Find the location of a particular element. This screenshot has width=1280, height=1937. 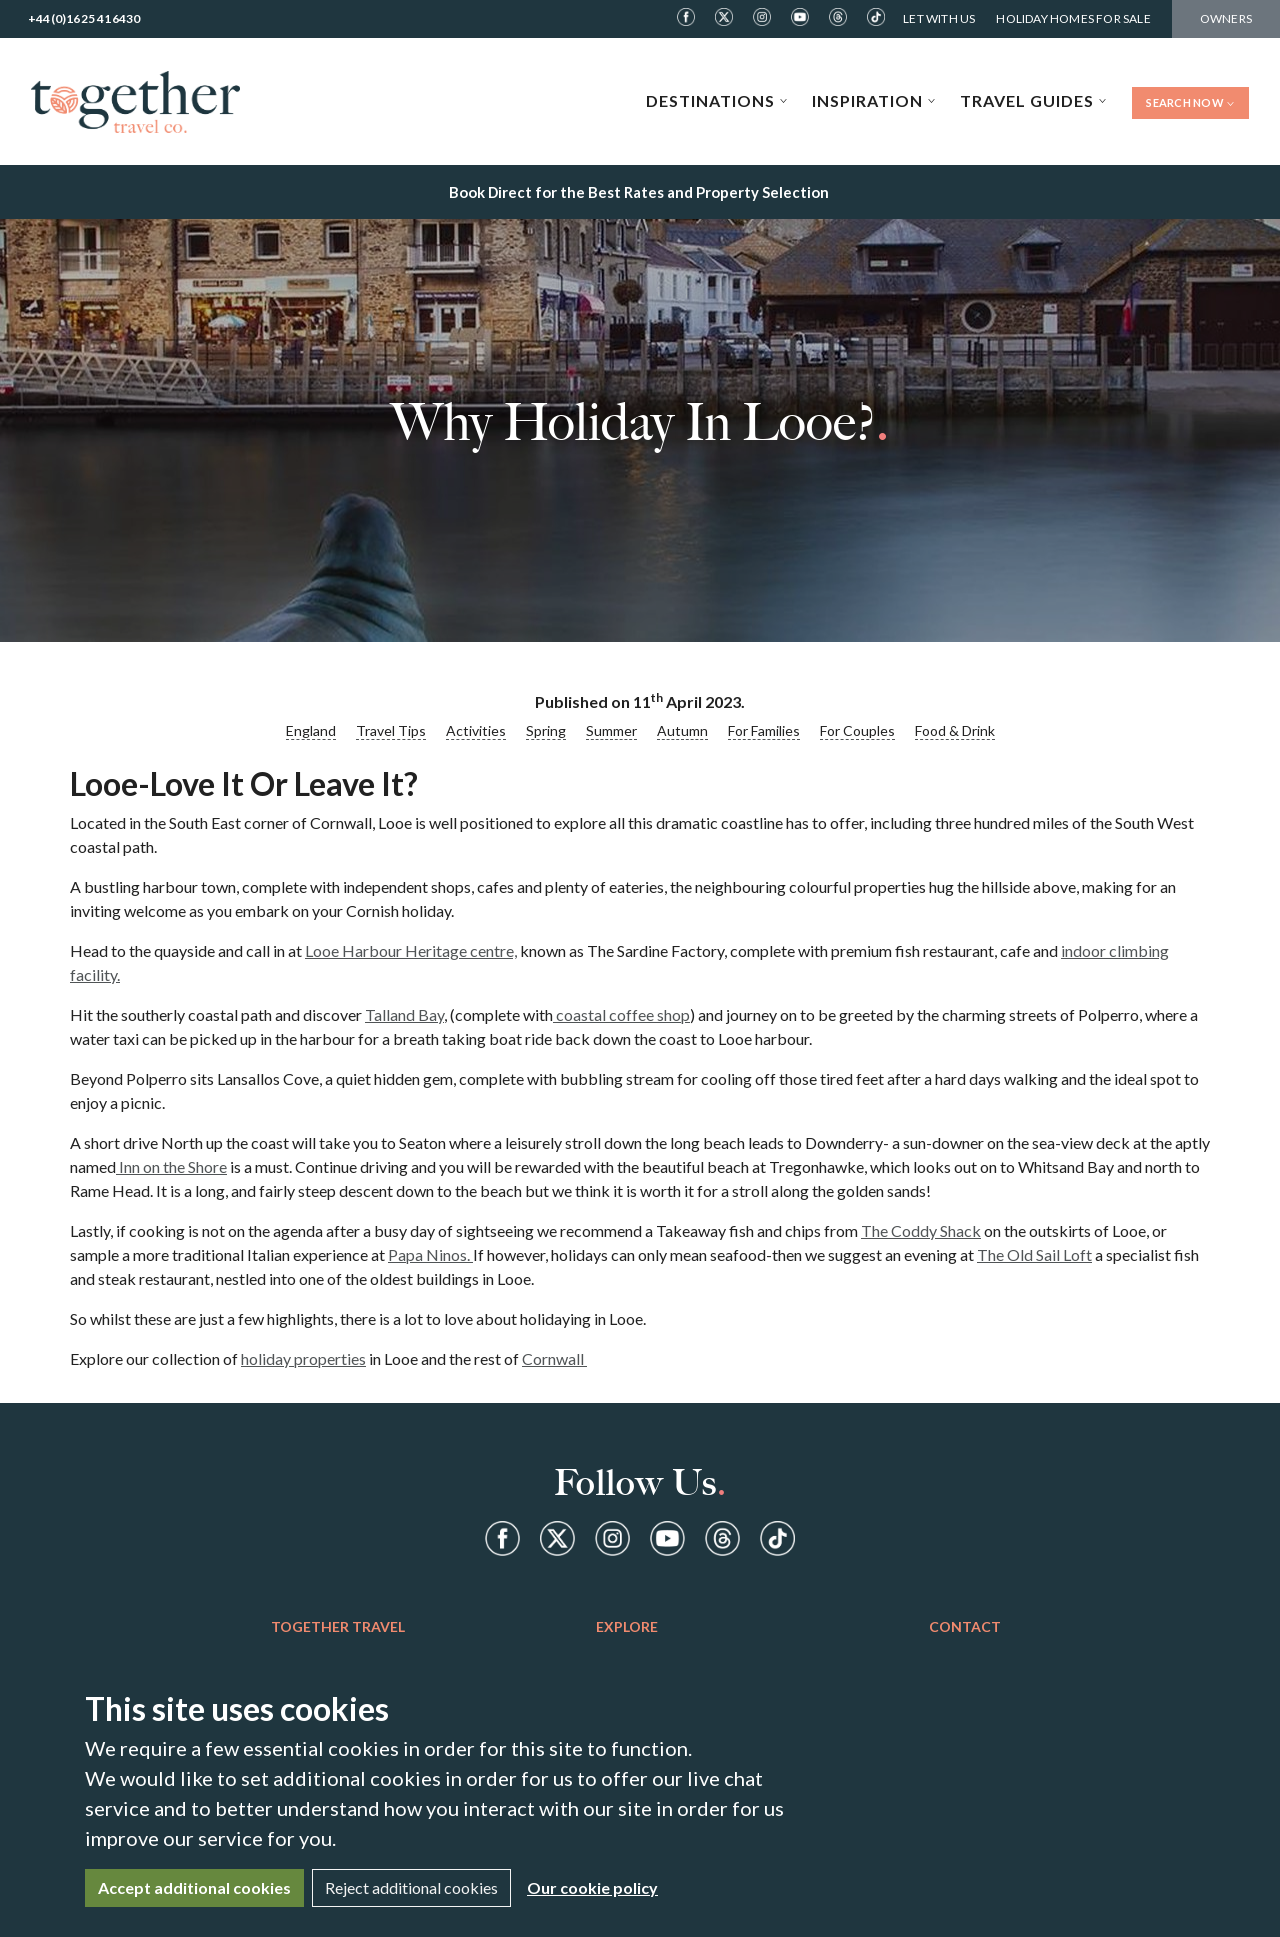

Travel Tips is located at coordinates (391, 730).